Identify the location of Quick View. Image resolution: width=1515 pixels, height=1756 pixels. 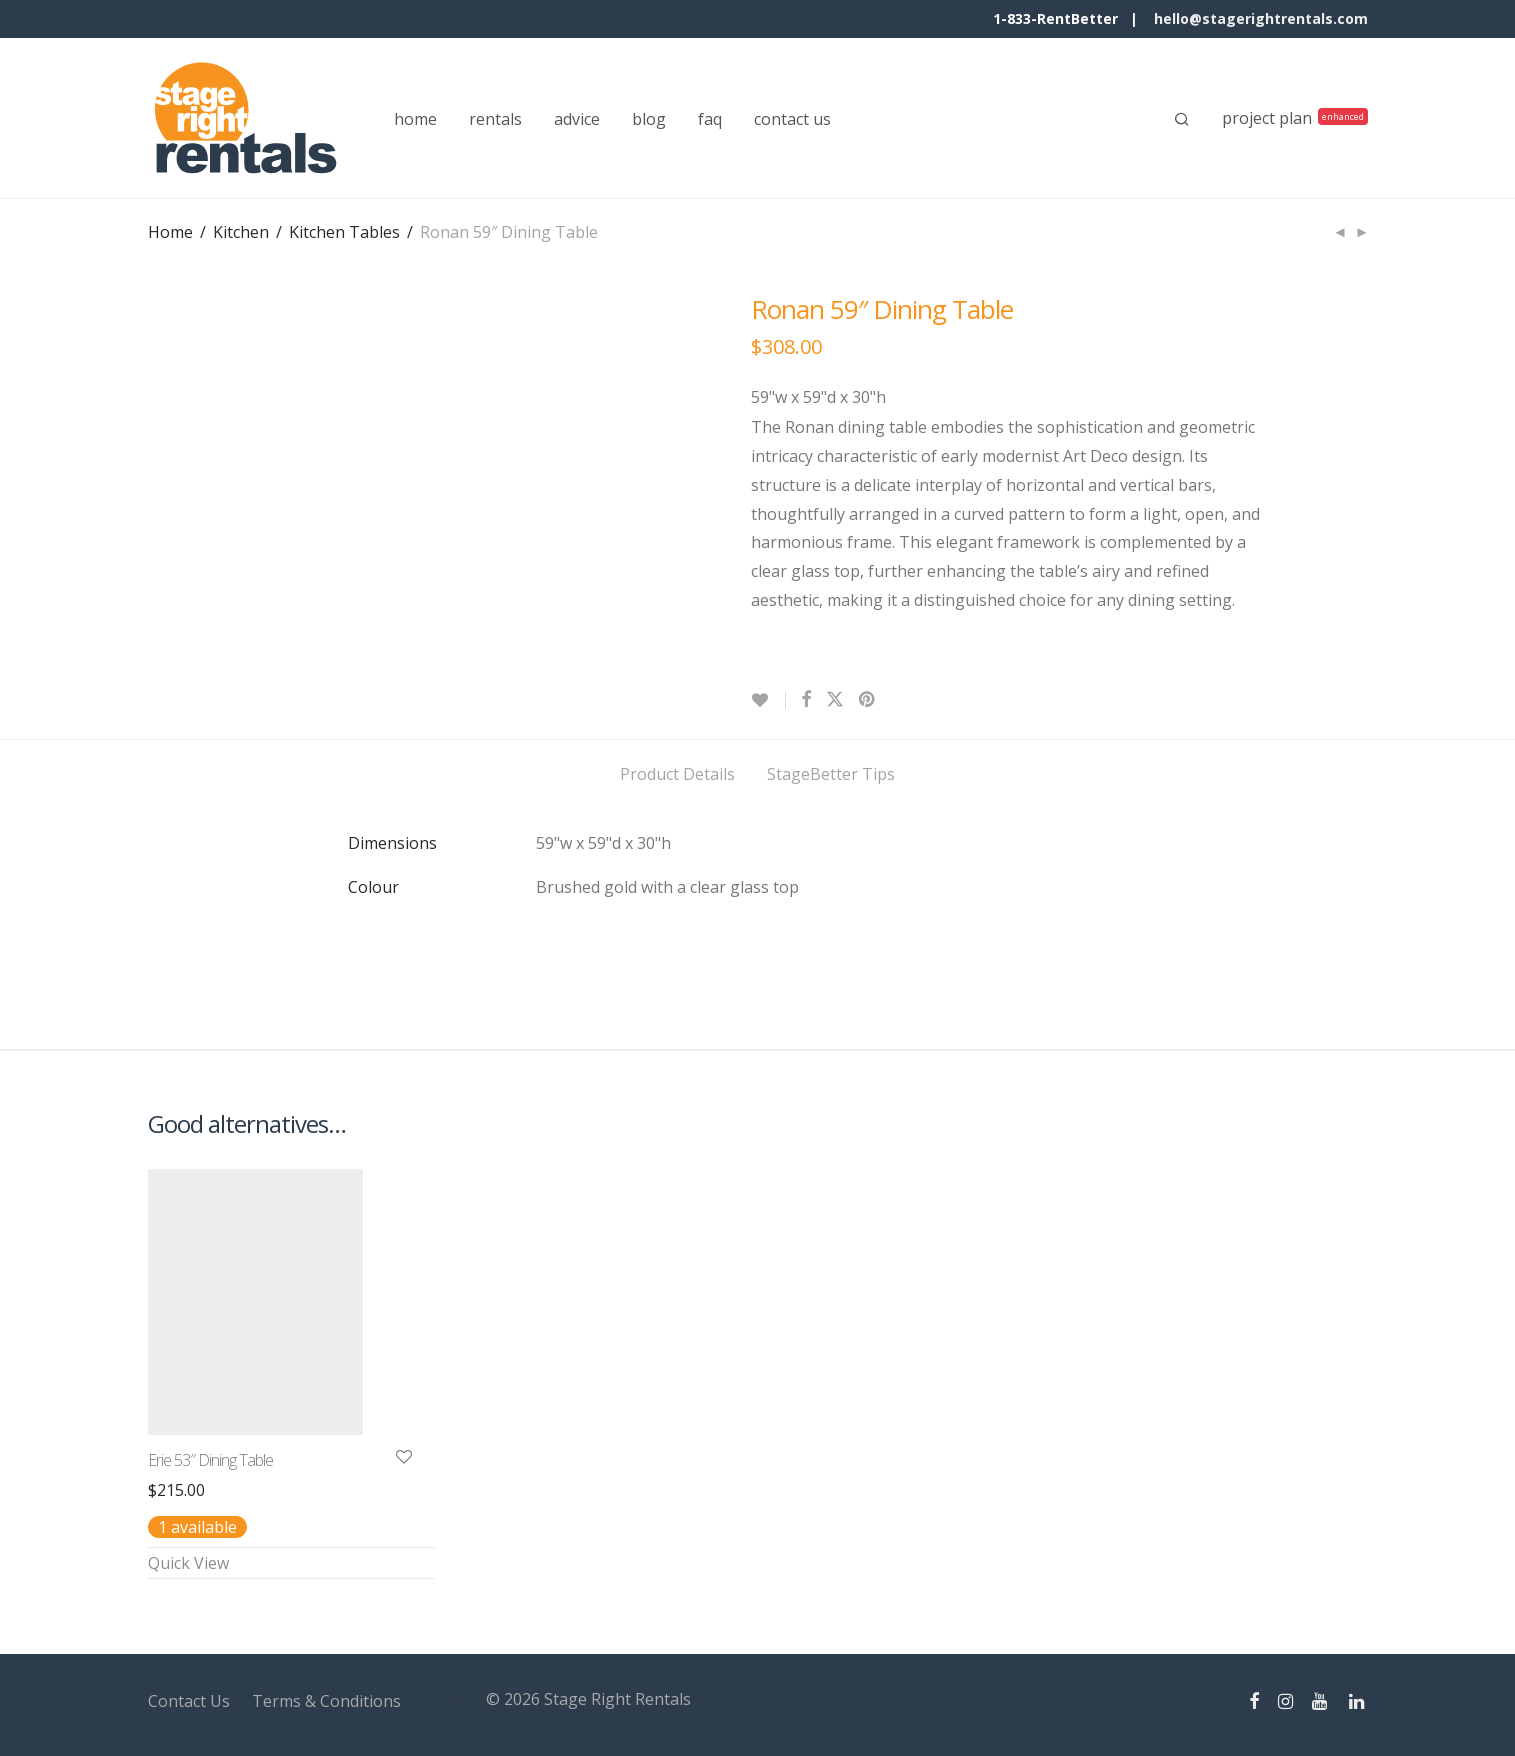
(188, 1563).